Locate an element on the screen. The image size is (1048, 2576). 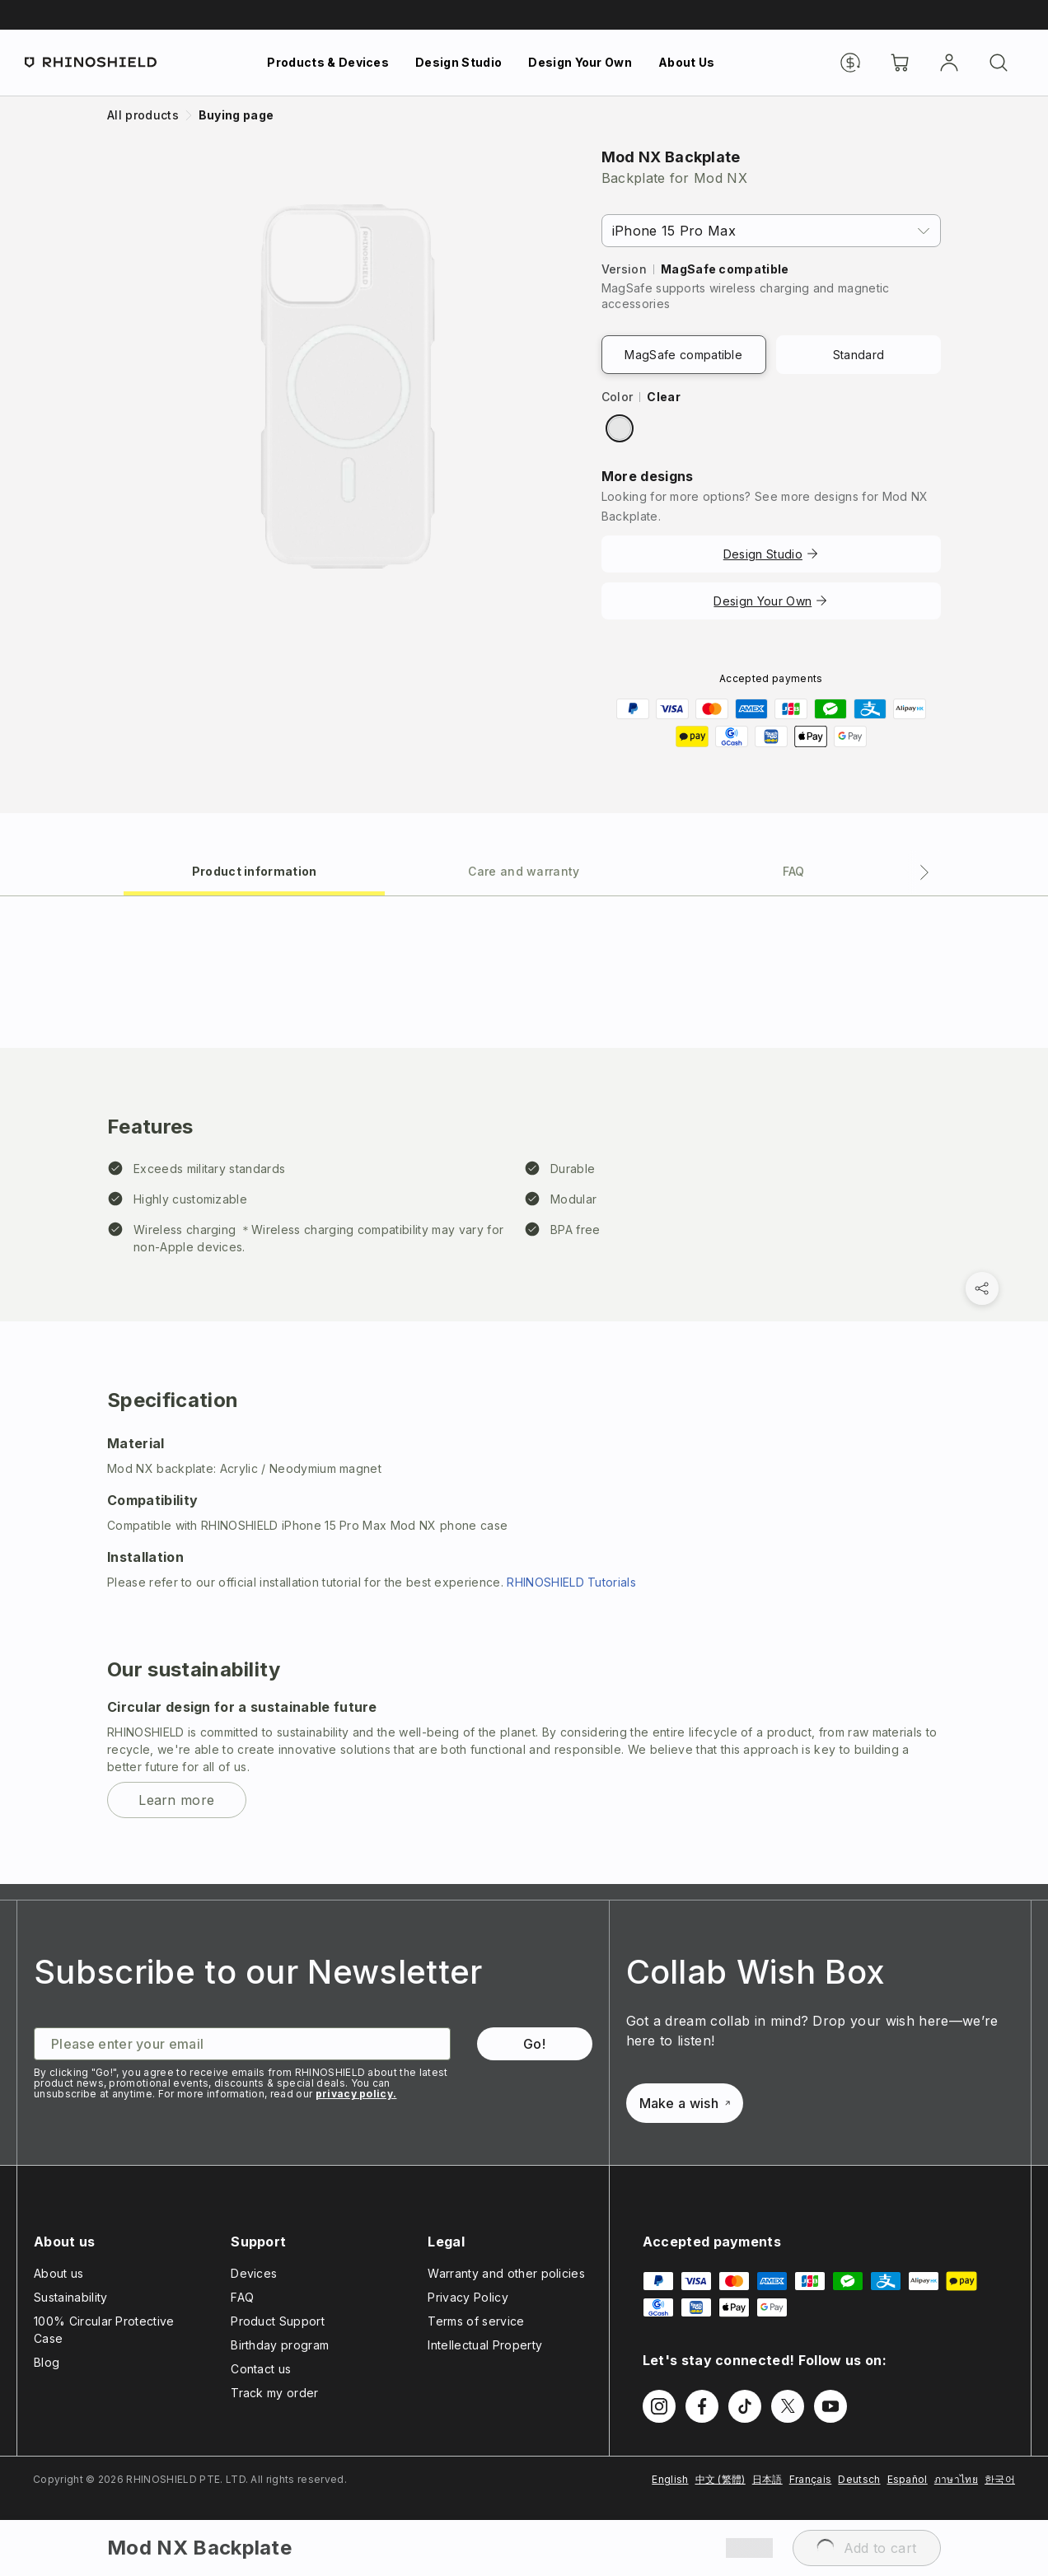
Sustainability is located at coordinates (70, 2297).